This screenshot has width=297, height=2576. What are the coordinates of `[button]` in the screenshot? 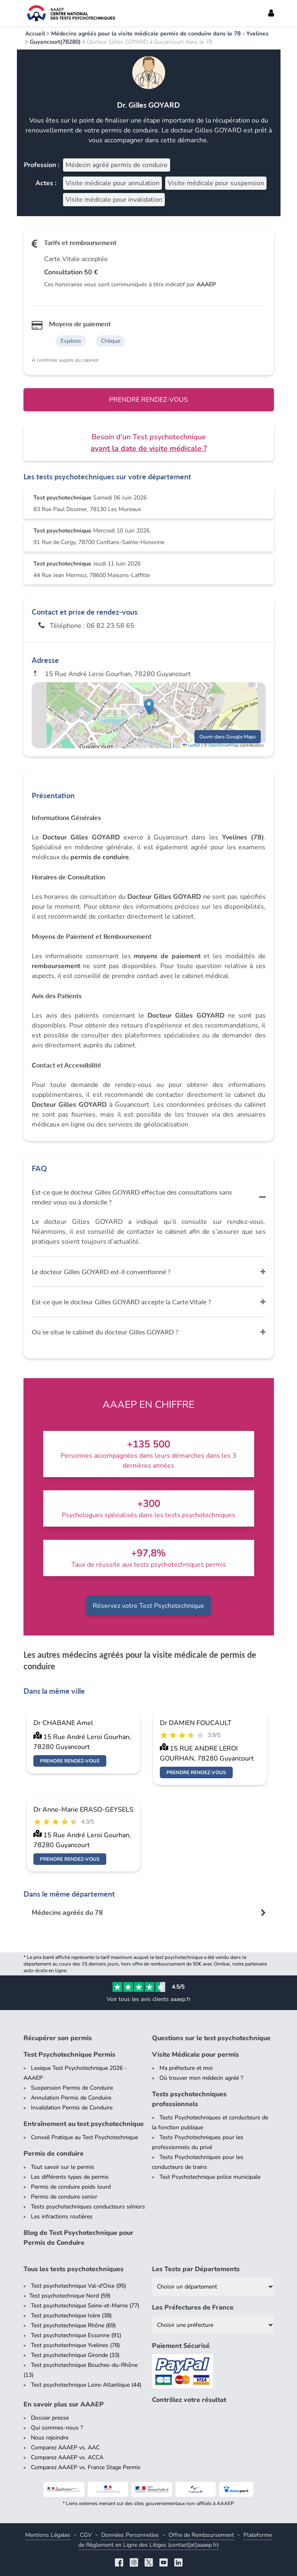 It's located at (149, 706).